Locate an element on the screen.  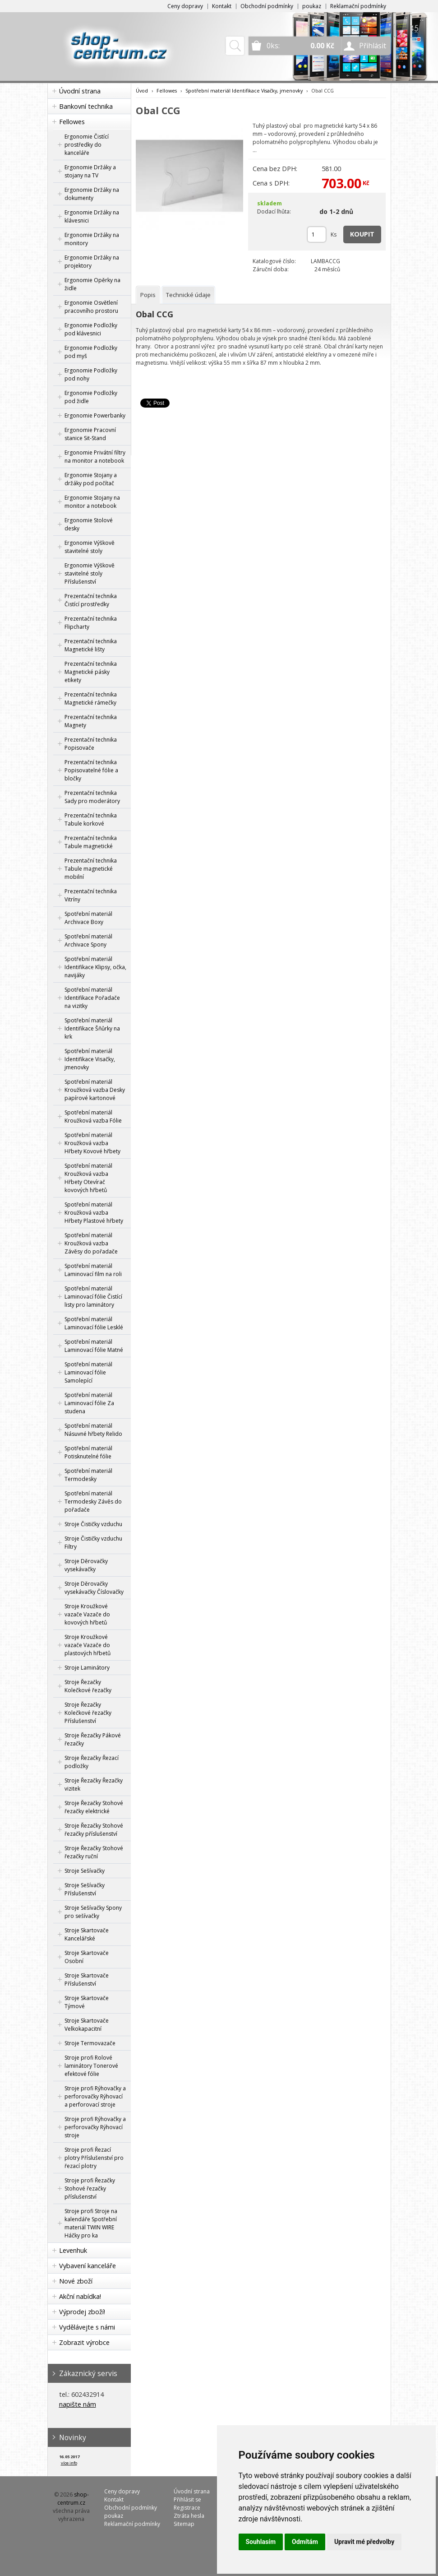
poukaz is located at coordinates (311, 6).